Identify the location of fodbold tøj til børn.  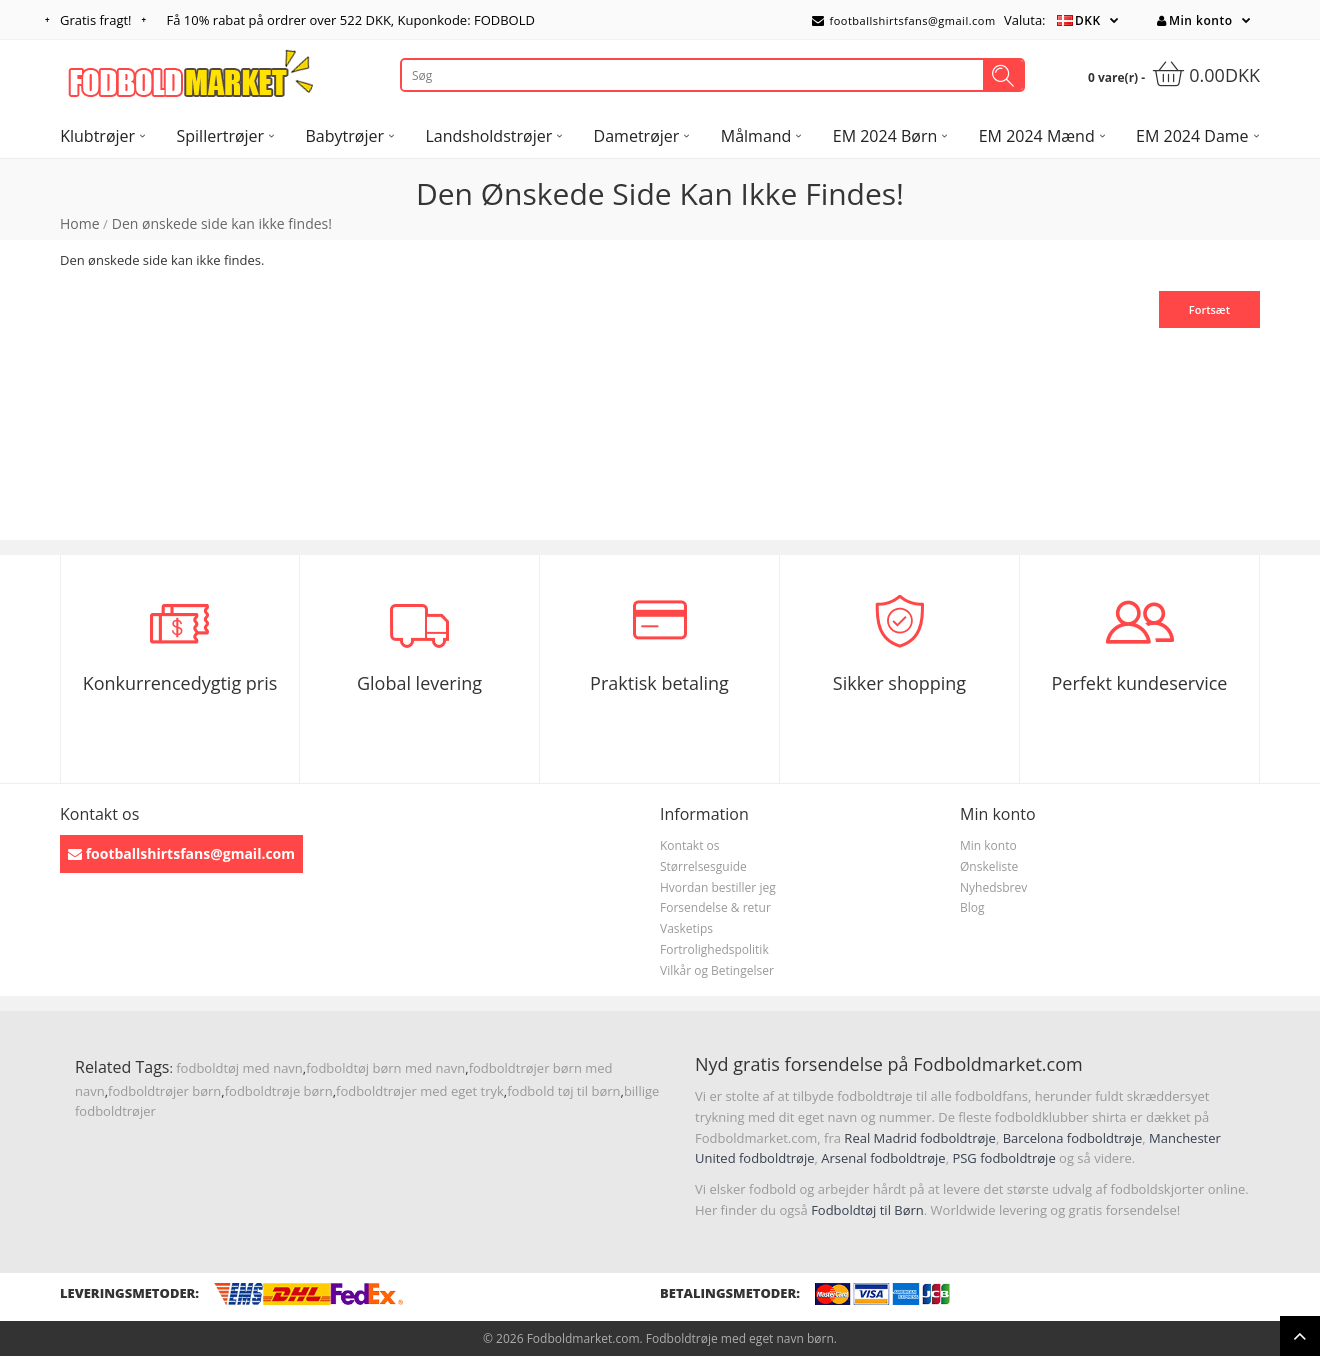
(563, 1091).